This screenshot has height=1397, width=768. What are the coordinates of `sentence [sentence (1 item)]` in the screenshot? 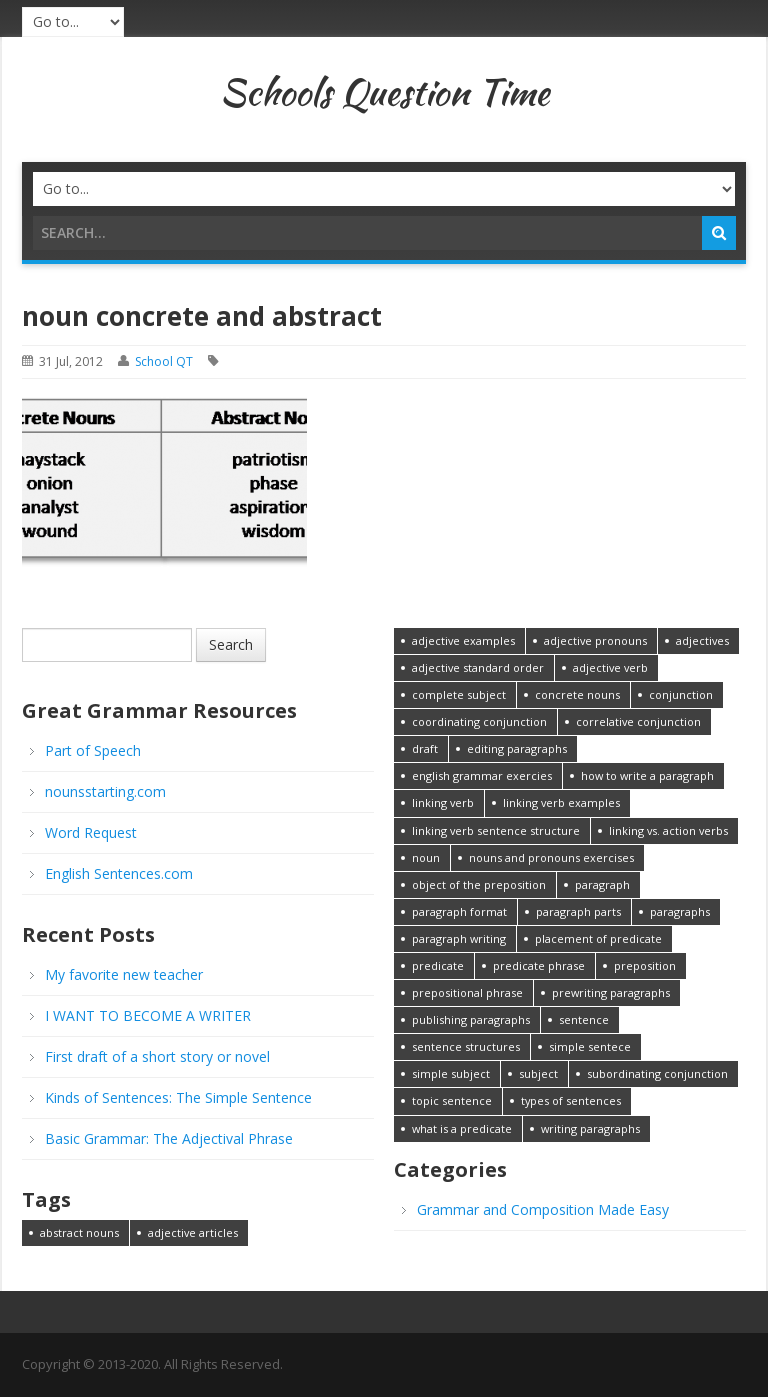 It's located at (584, 1019).